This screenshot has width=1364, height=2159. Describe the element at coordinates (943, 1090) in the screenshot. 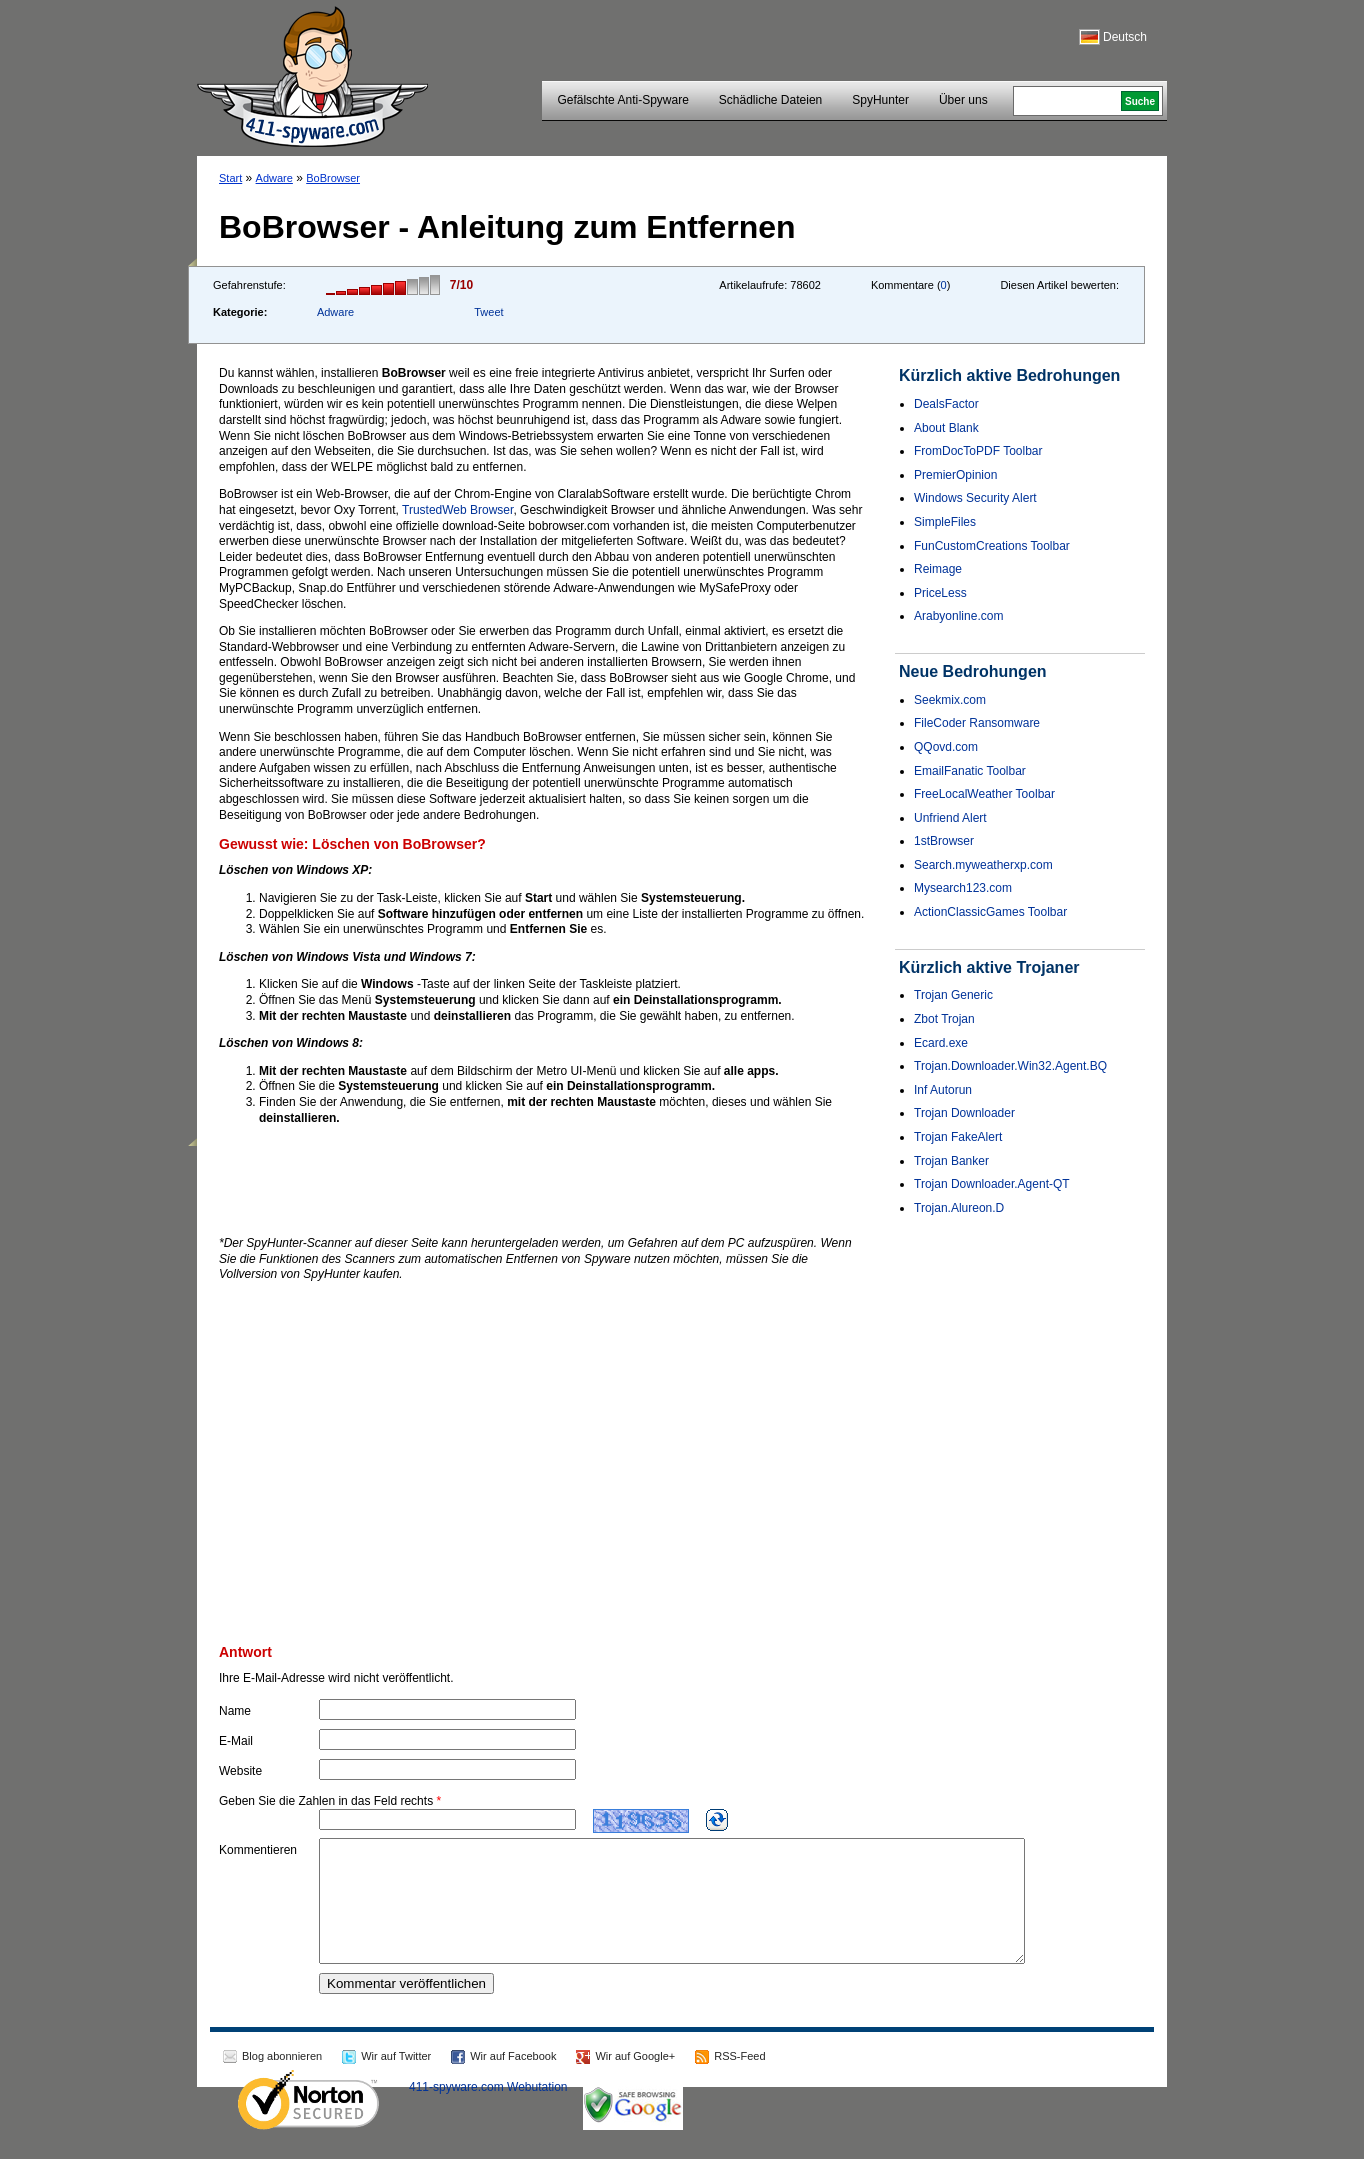

I see `Inf Autorun` at that location.